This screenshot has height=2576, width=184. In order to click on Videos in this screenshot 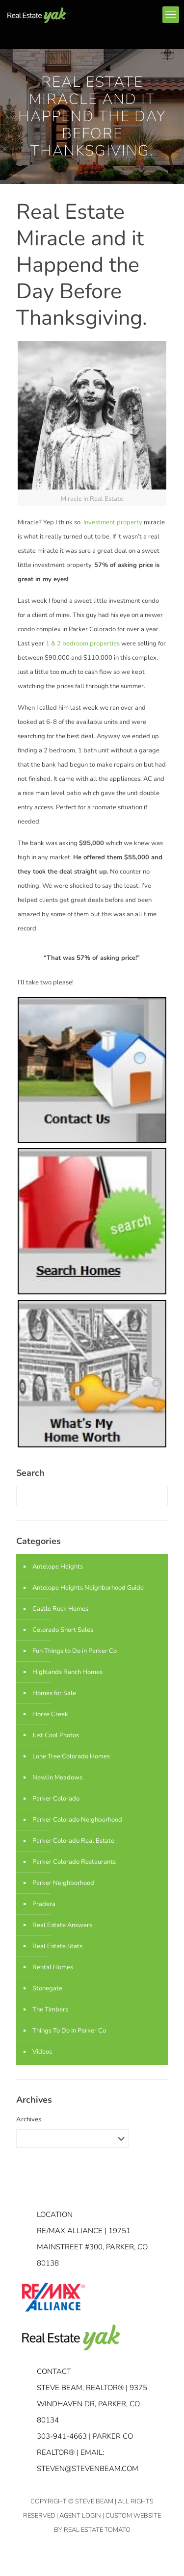, I will do `click(42, 2051)`.